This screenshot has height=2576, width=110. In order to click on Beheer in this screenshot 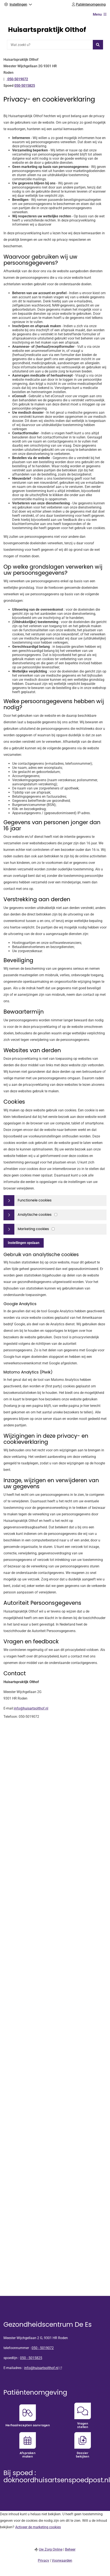, I will do `click(70, 2549)`.